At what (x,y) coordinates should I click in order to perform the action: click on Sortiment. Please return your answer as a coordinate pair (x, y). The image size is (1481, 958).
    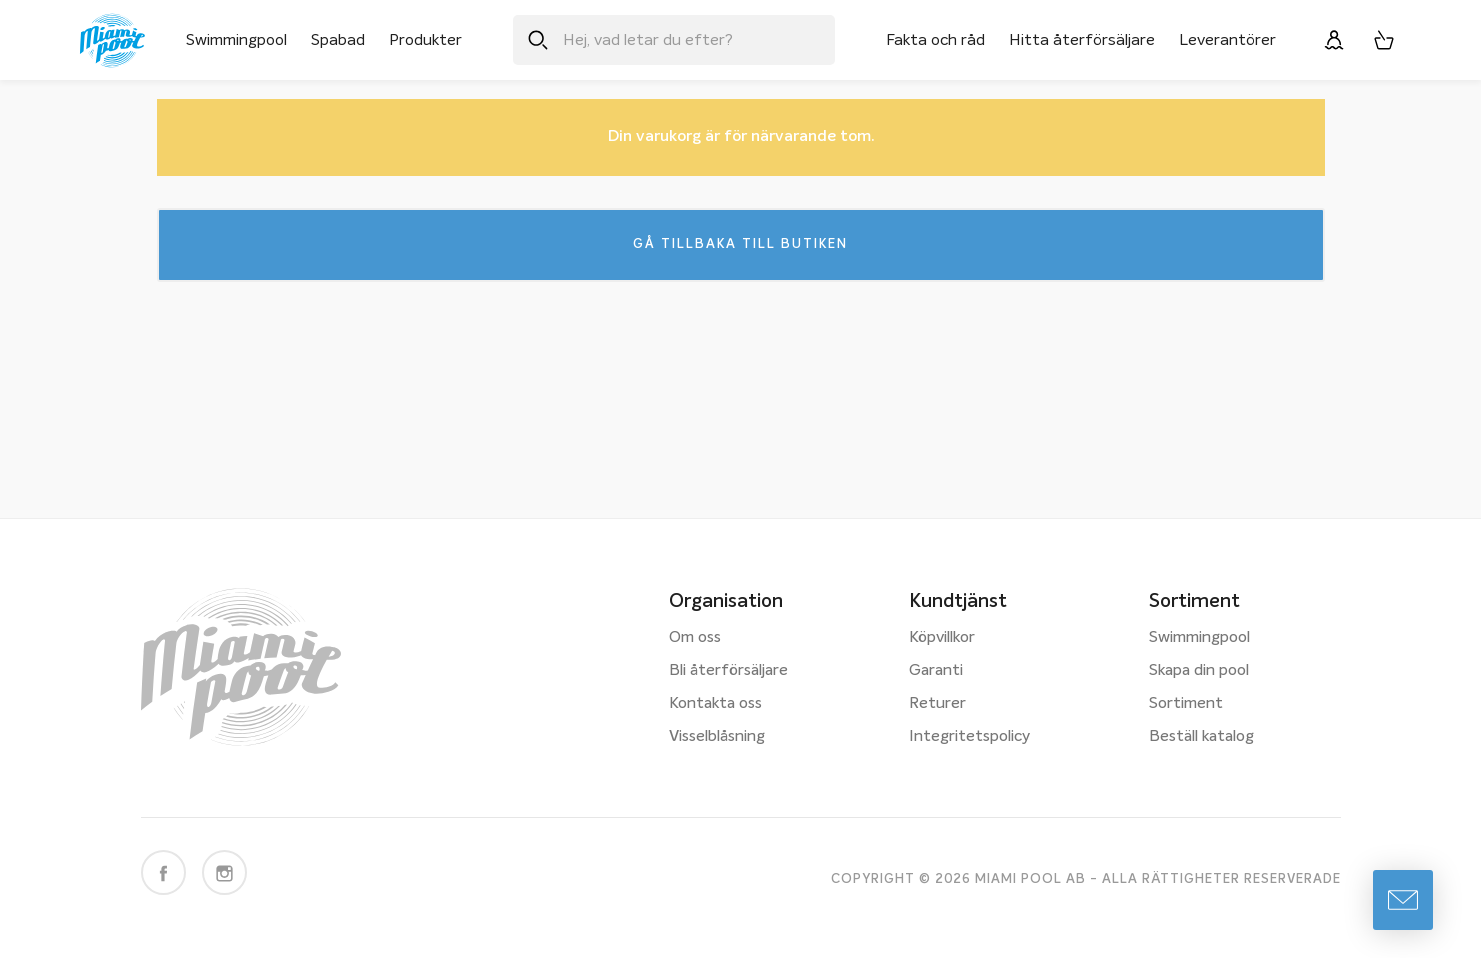
    Looking at the image, I should click on (1186, 704).